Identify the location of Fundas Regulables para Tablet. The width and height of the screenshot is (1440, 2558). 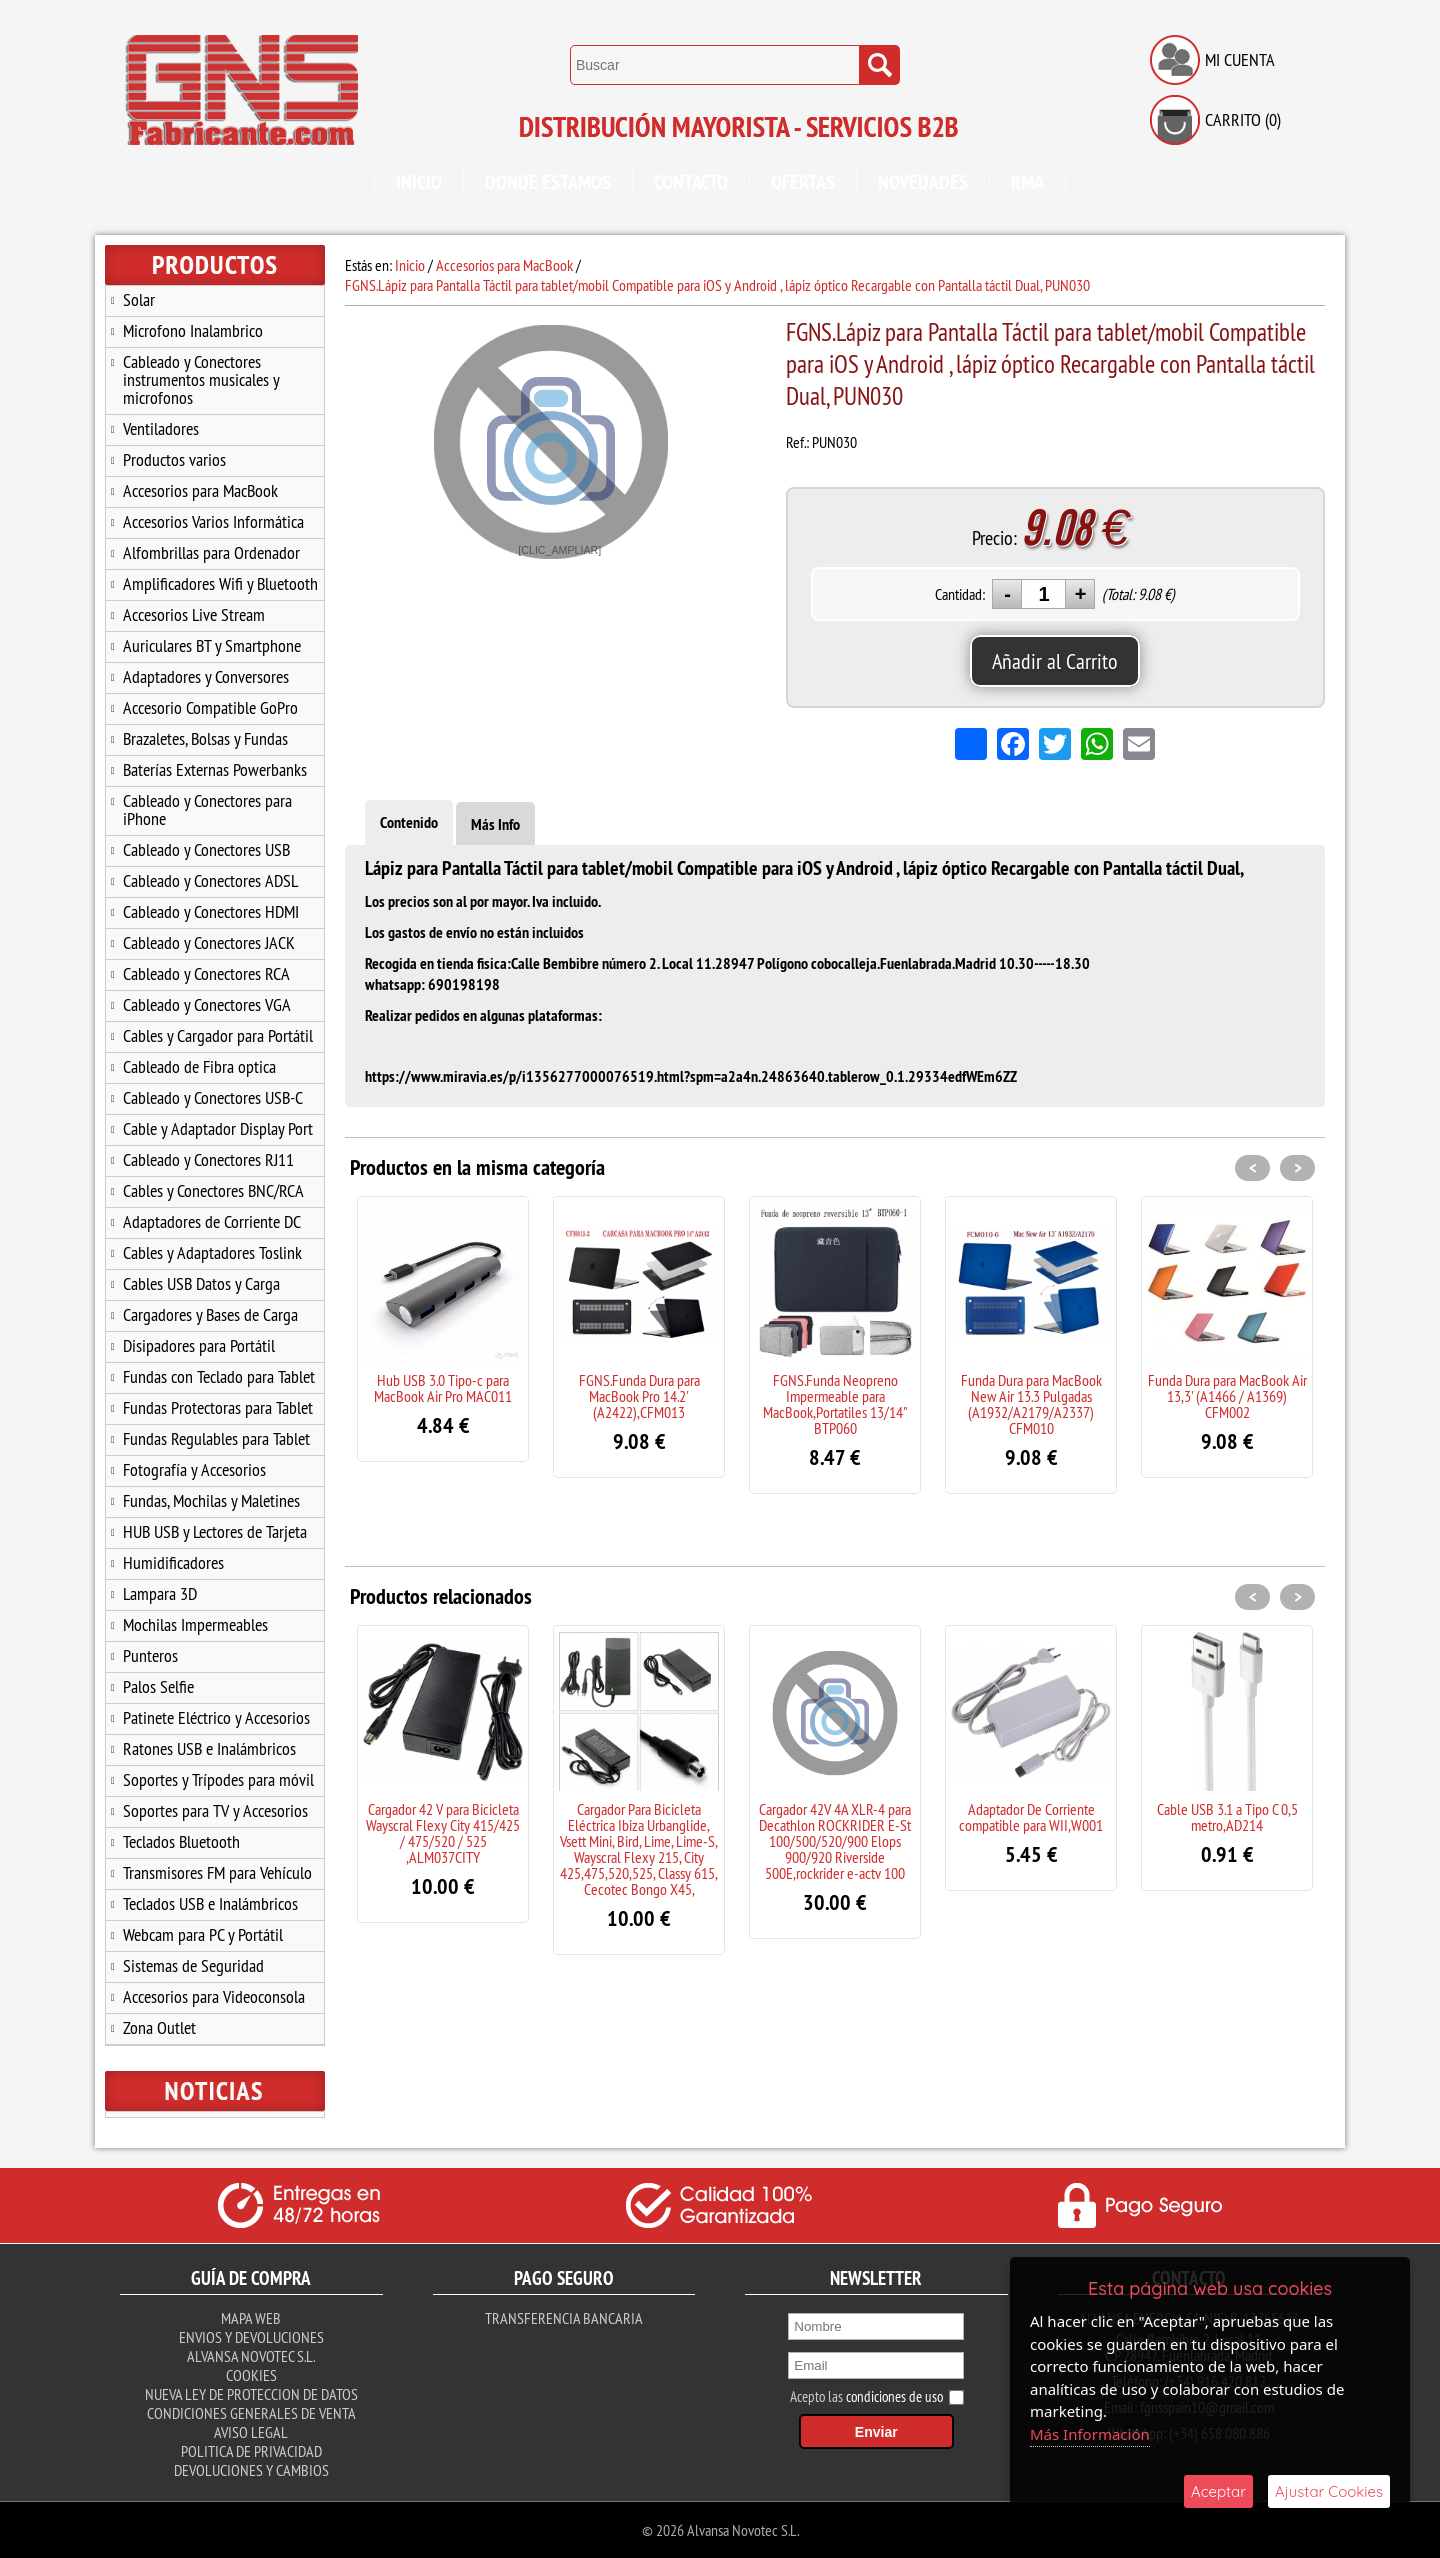
(216, 1438).